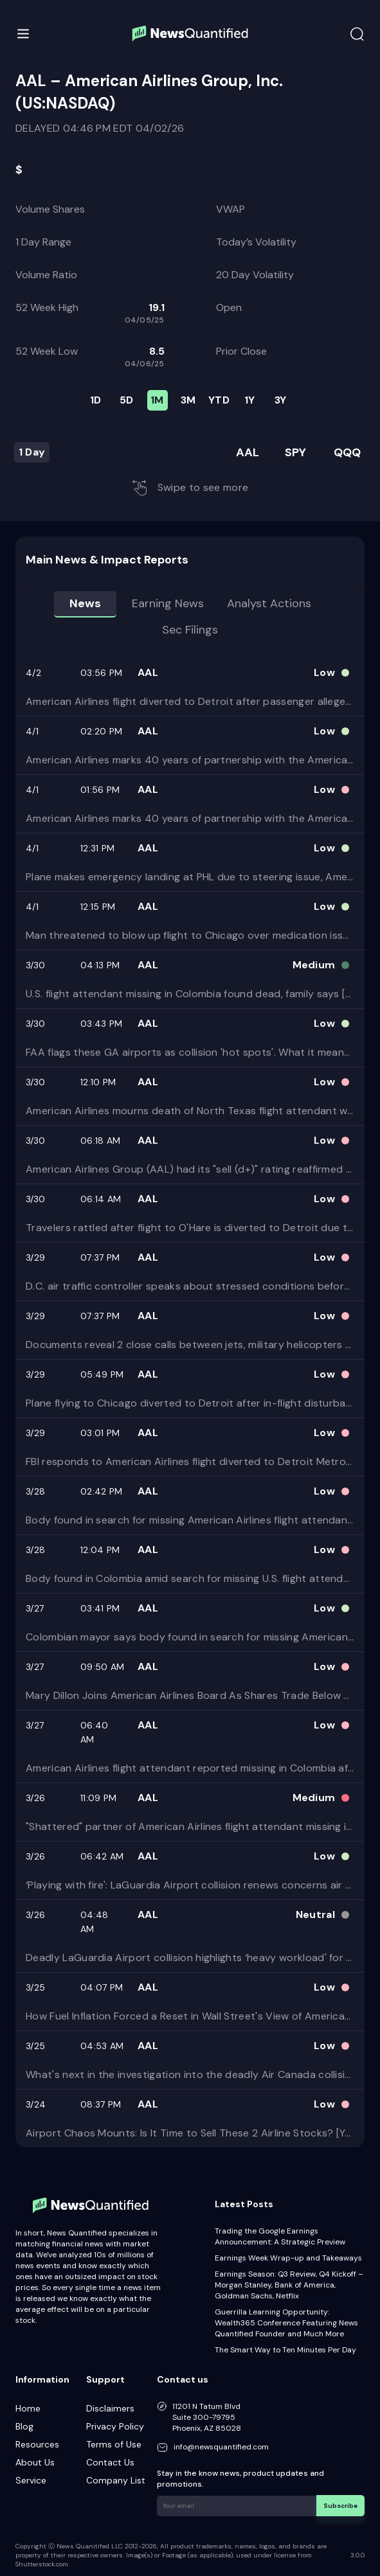 The height and width of the screenshot is (2576, 380). What do you see at coordinates (190, 629) in the screenshot?
I see `Sec Filings` at bounding box center [190, 629].